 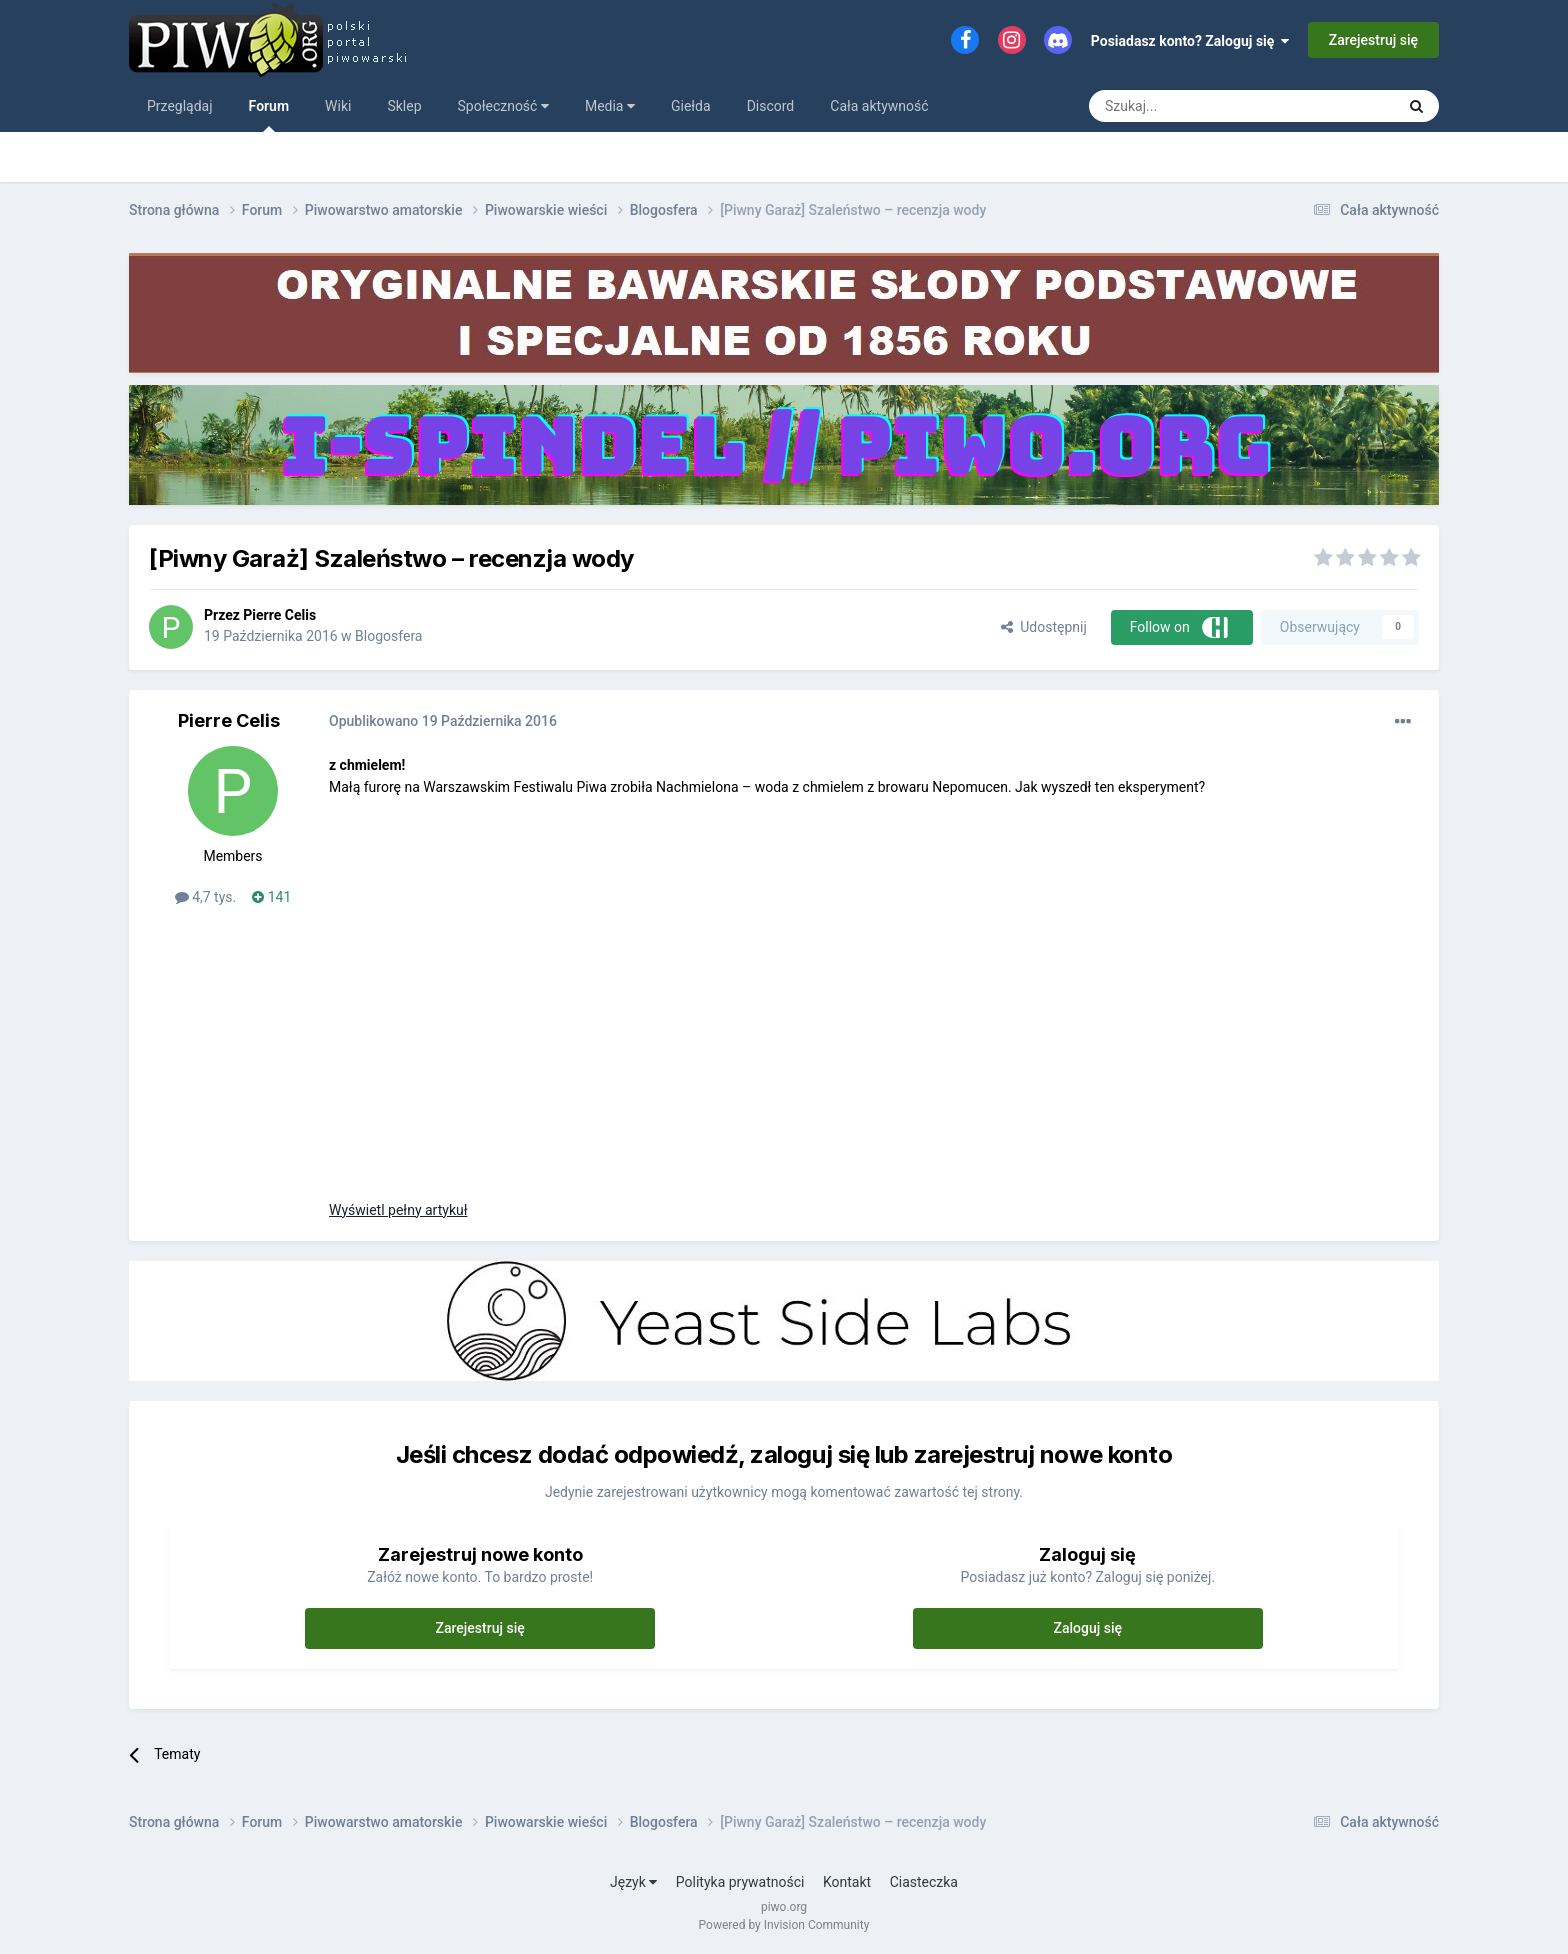 I want to click on Udostępnij, so click(x=1043, y=627).